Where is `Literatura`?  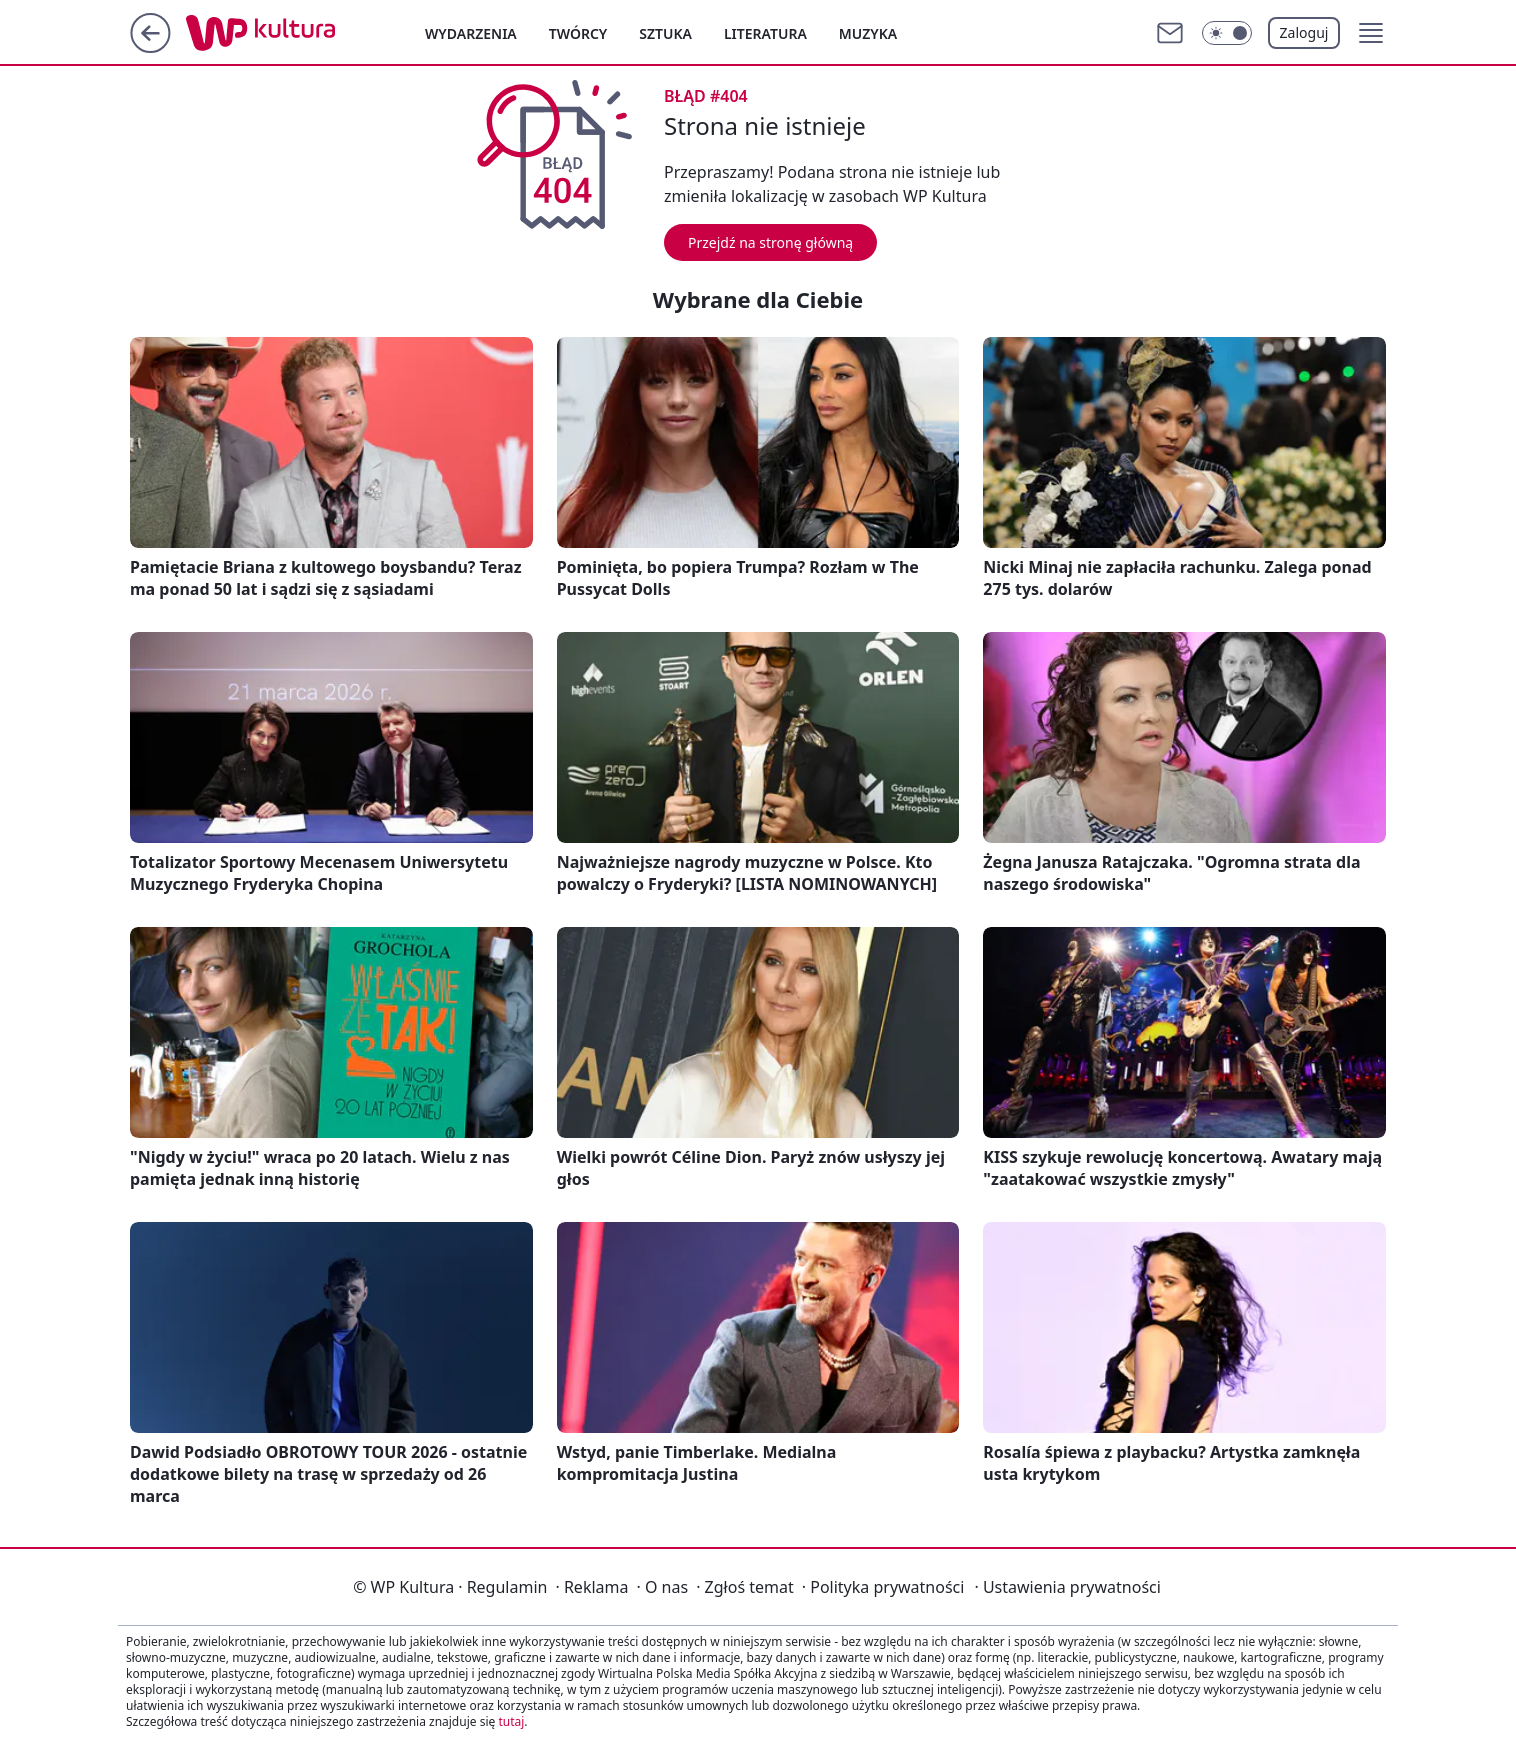 Literatura is located at coordinates (765, 33).